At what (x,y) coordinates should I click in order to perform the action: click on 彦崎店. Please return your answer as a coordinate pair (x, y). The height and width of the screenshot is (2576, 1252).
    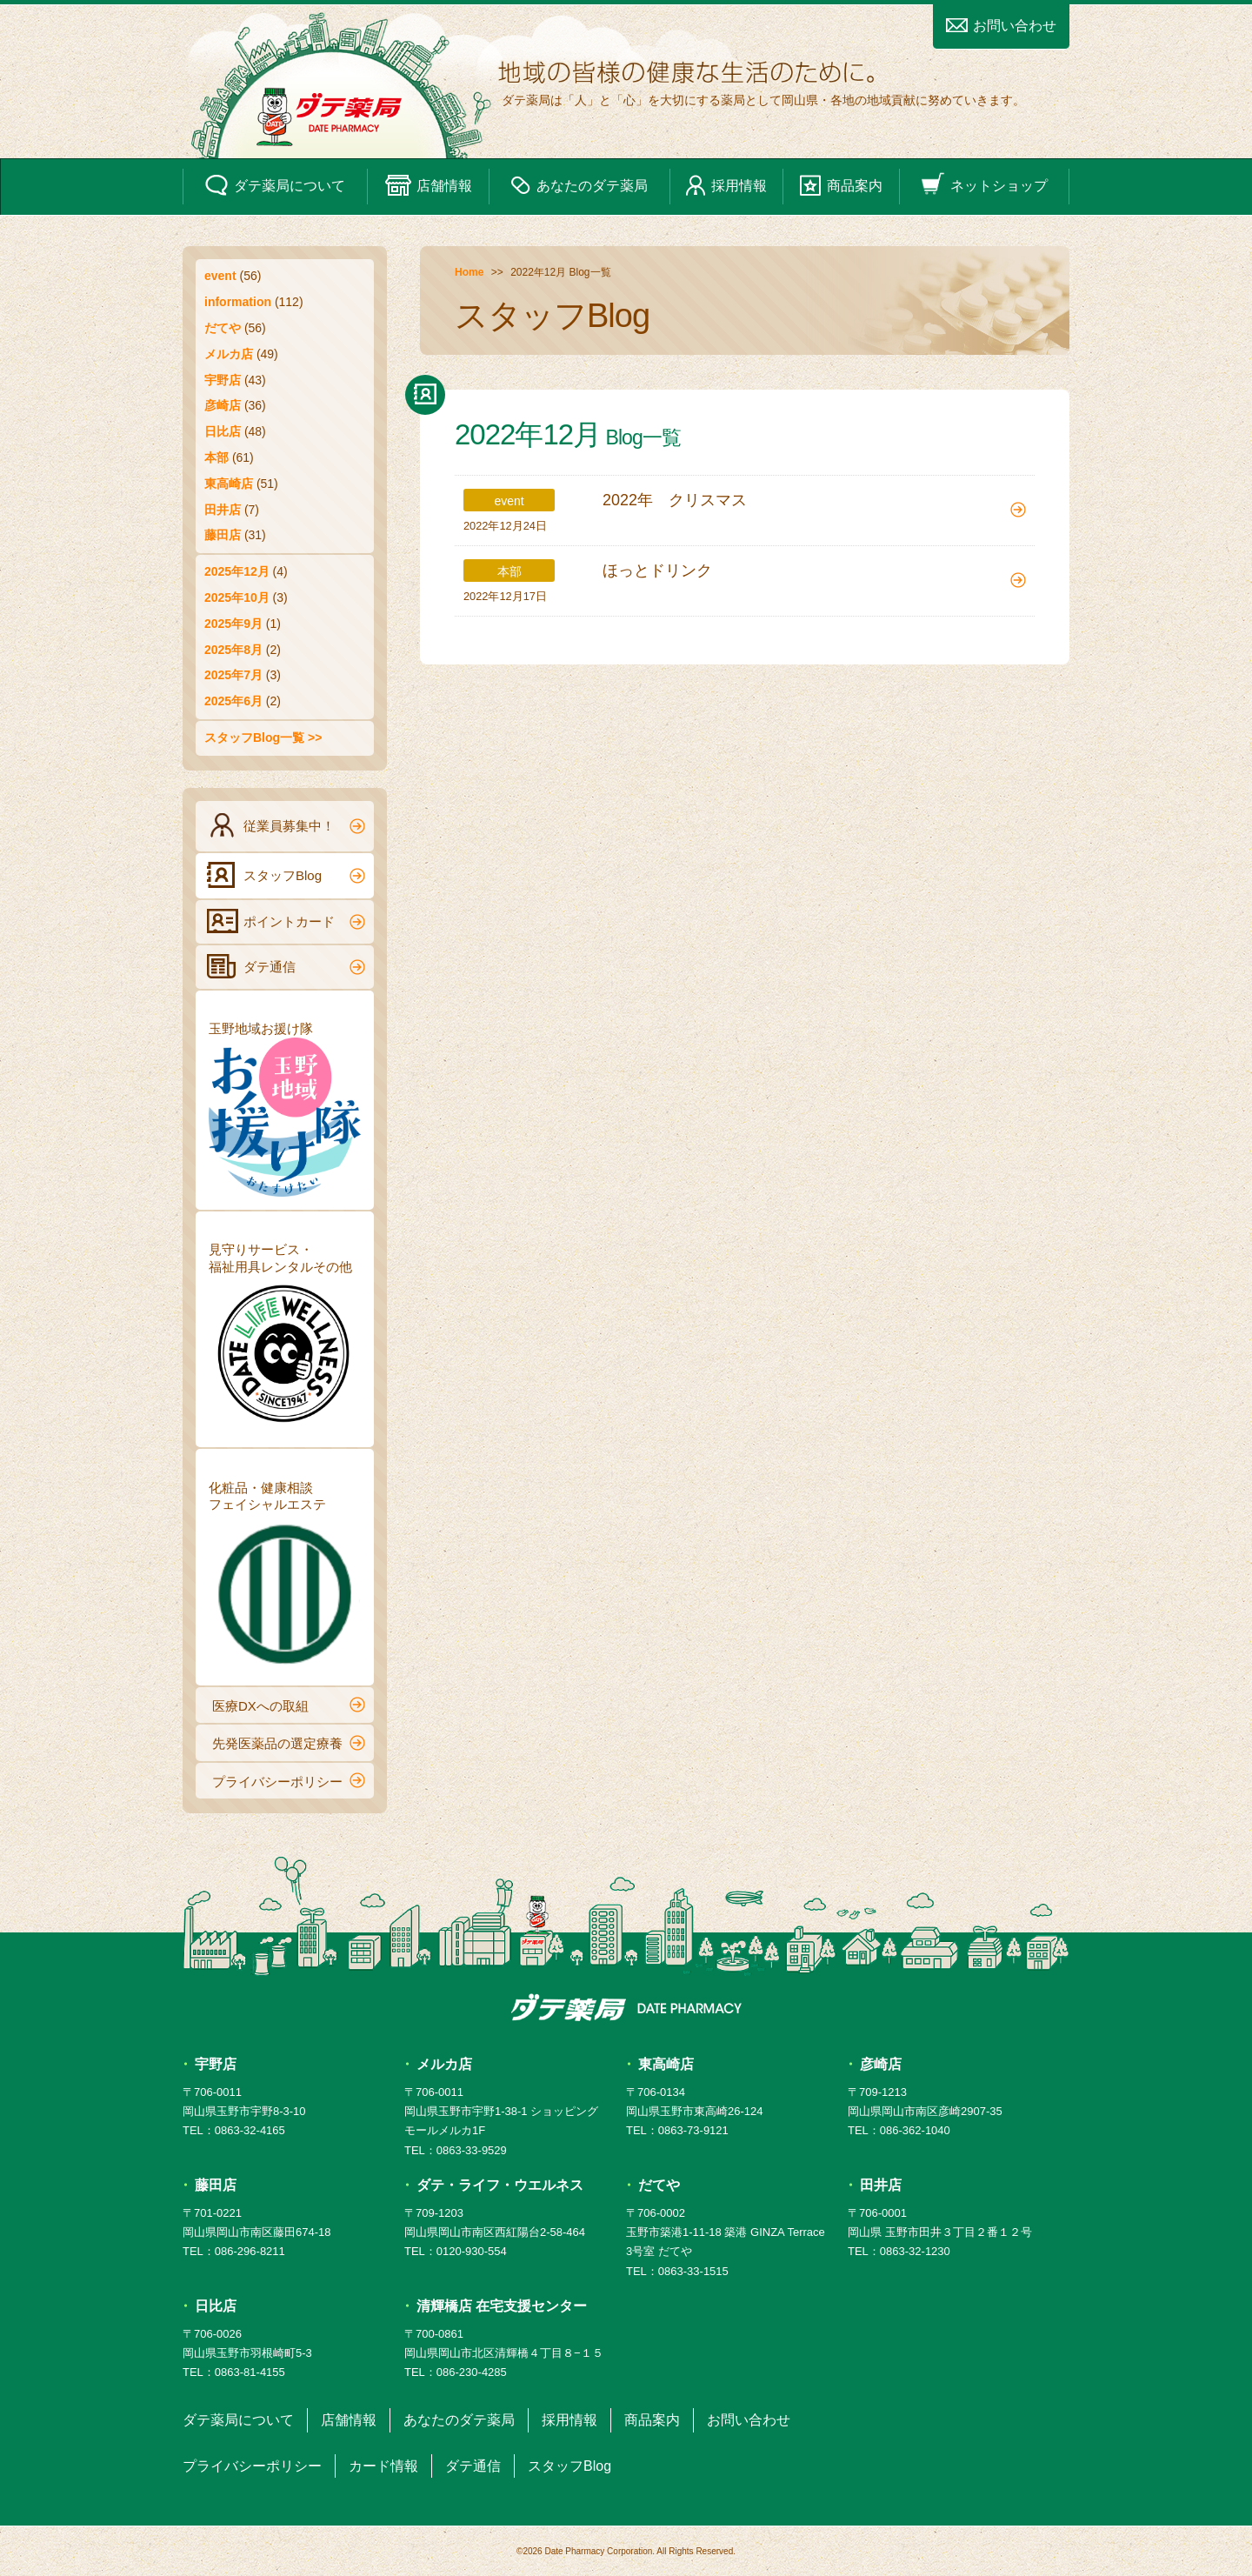
    Looking at the image, I should click on (222, 405).